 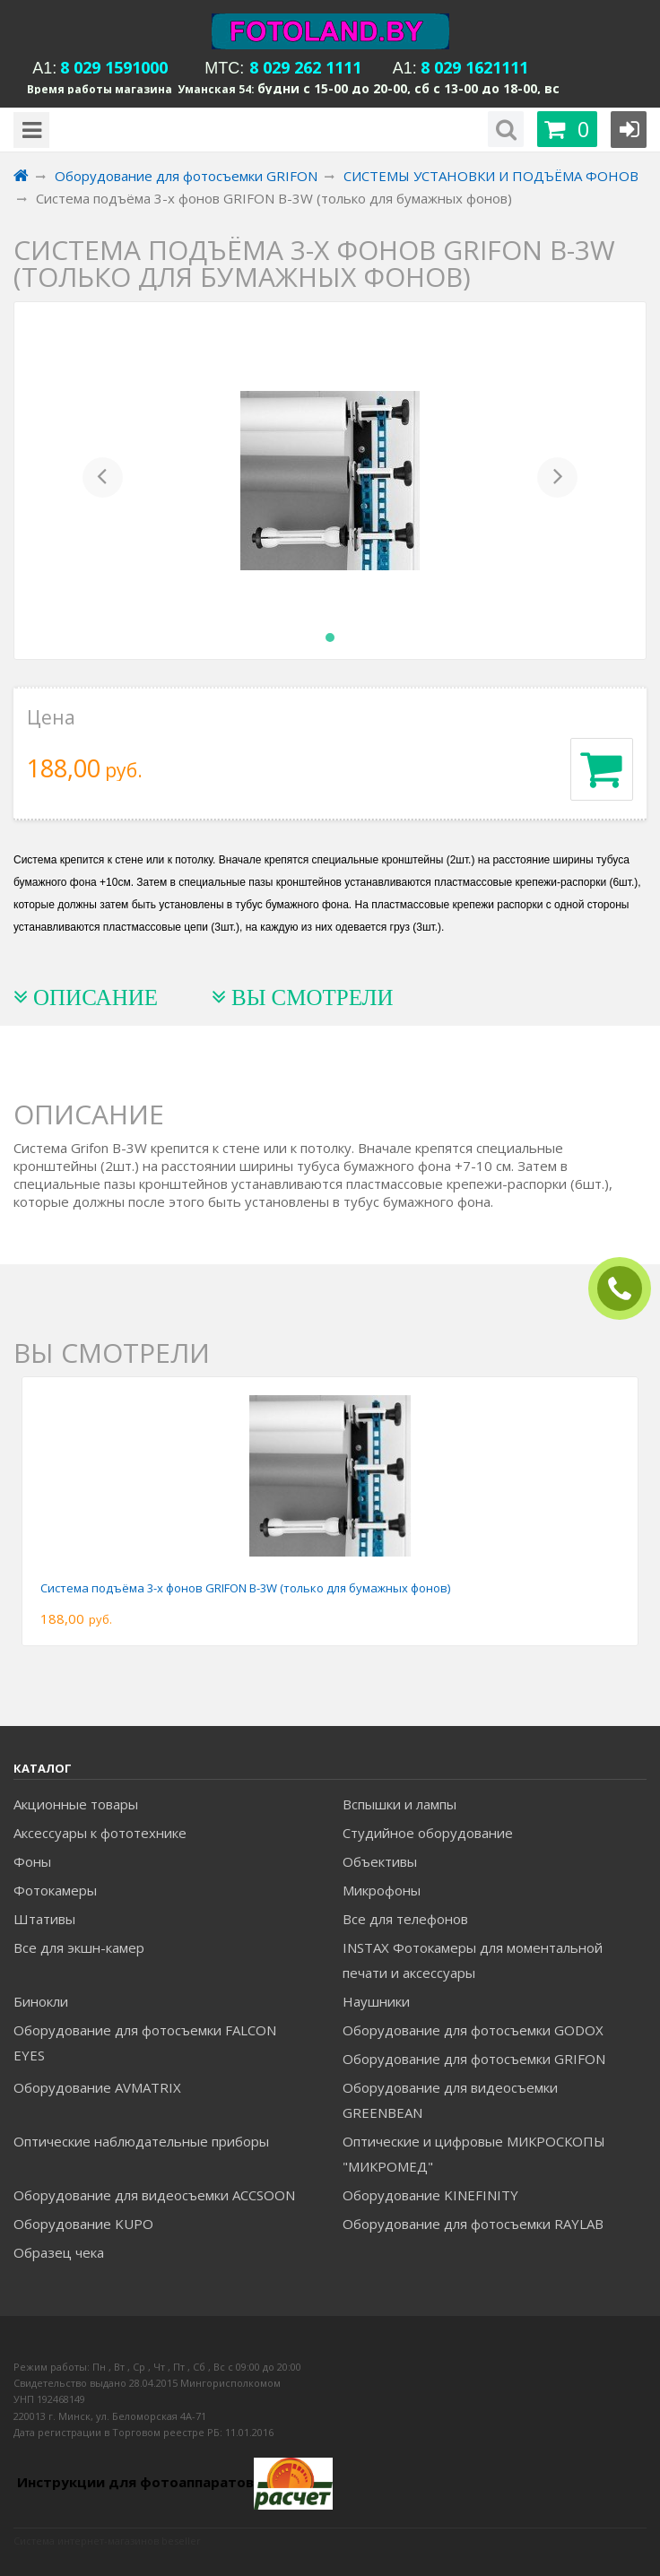 What do you see at coordinates (376, 2001) in the screenshot?
I see `Наушники` at bounding box center [376, 2001].